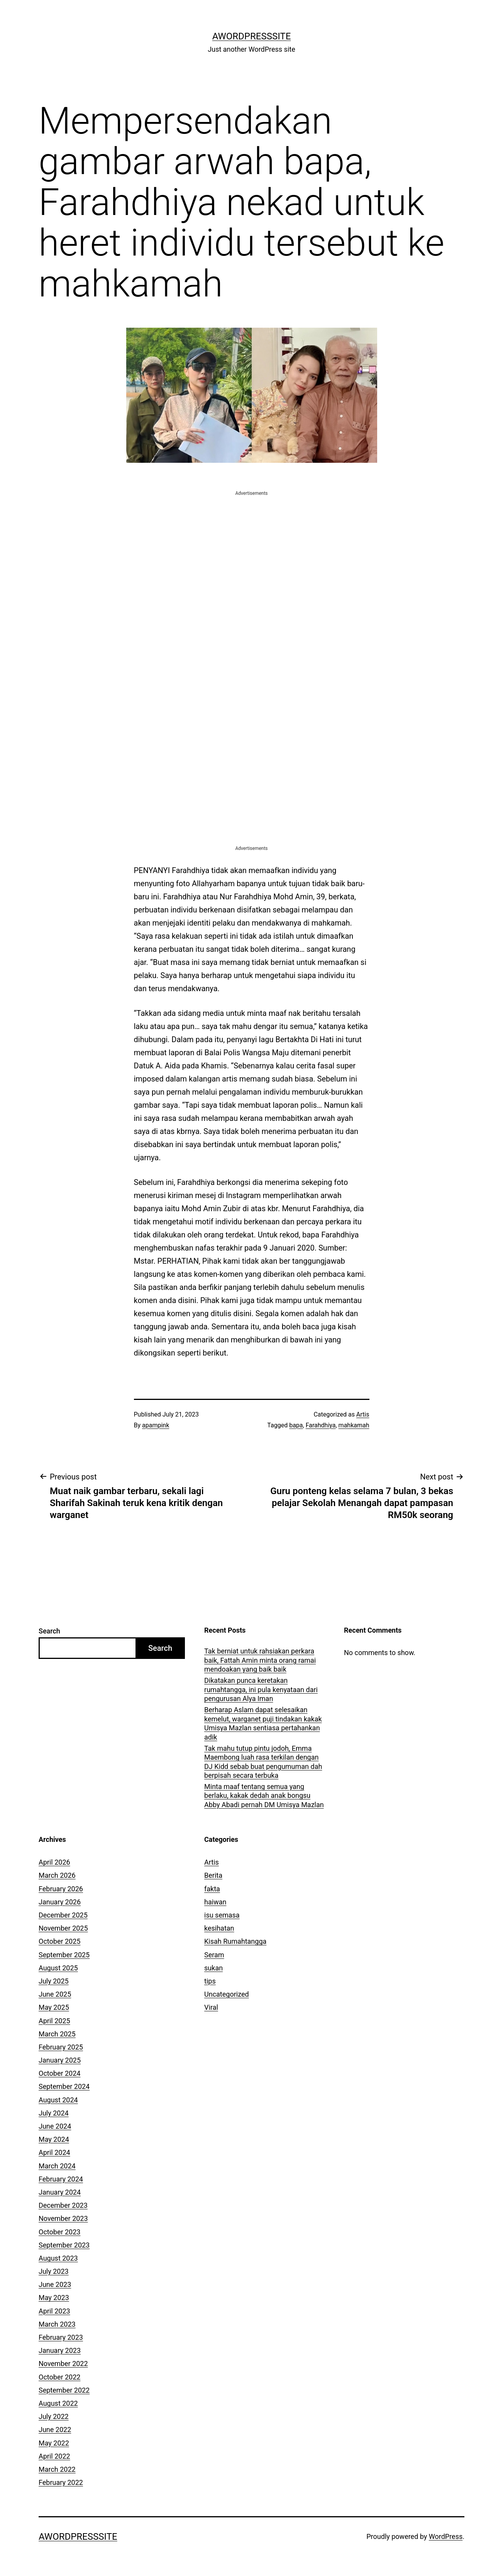  I want to click on April 2026, so click(54, 1862).